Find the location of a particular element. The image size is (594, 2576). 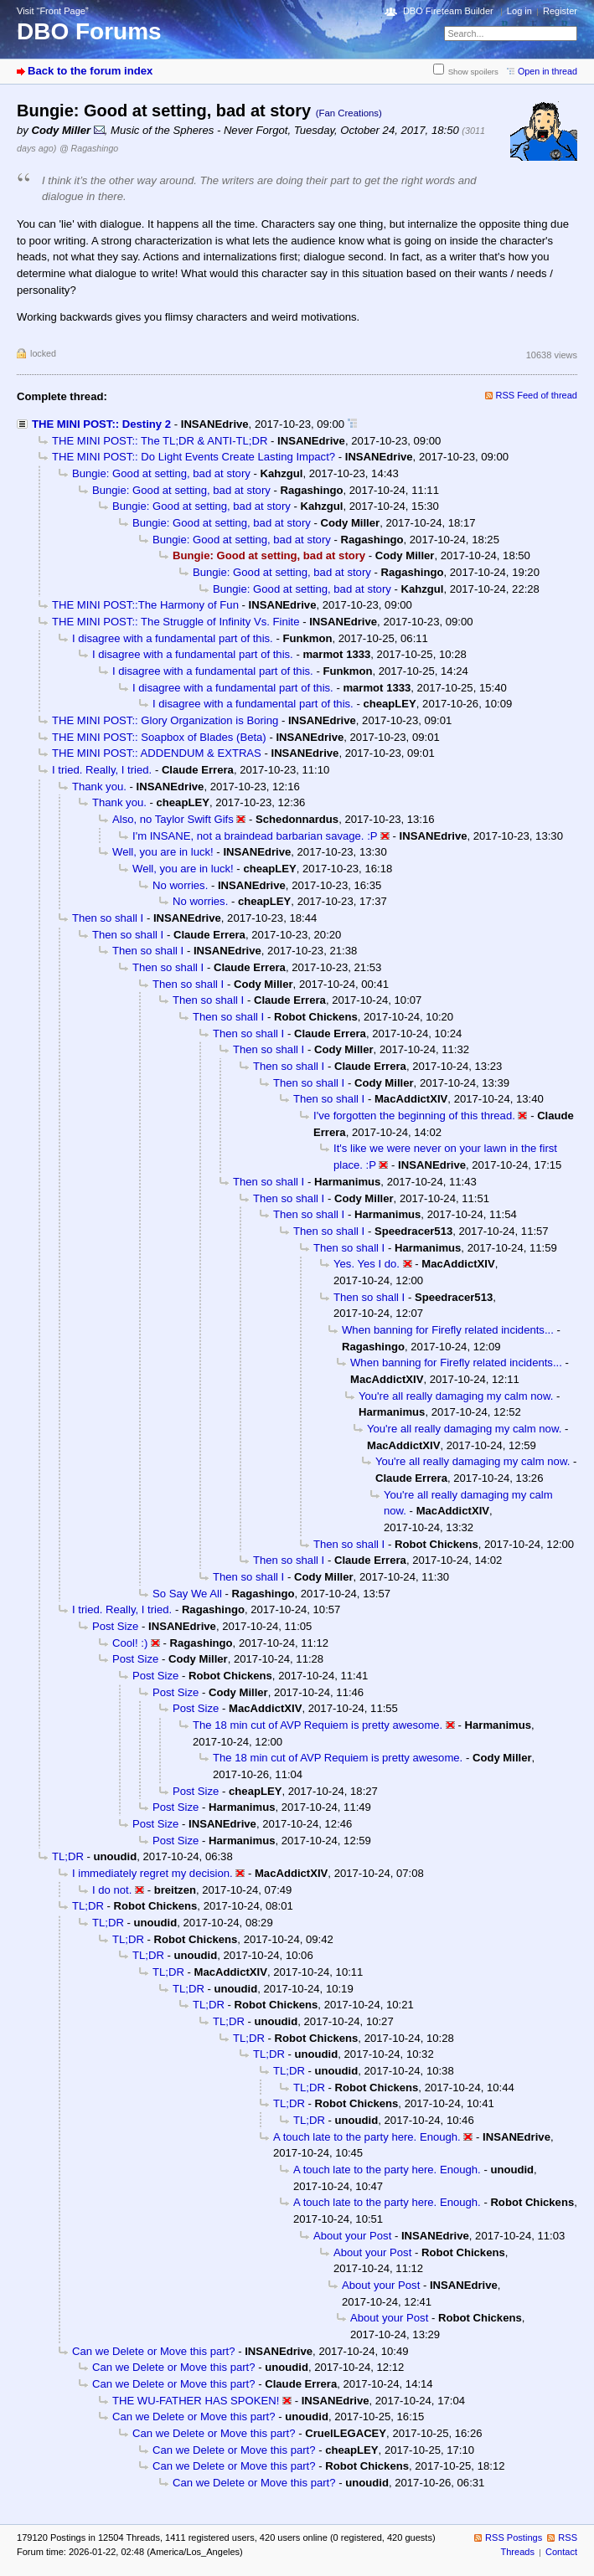

Can we Delete or Move this part? is located at coordinates (153, 2351).